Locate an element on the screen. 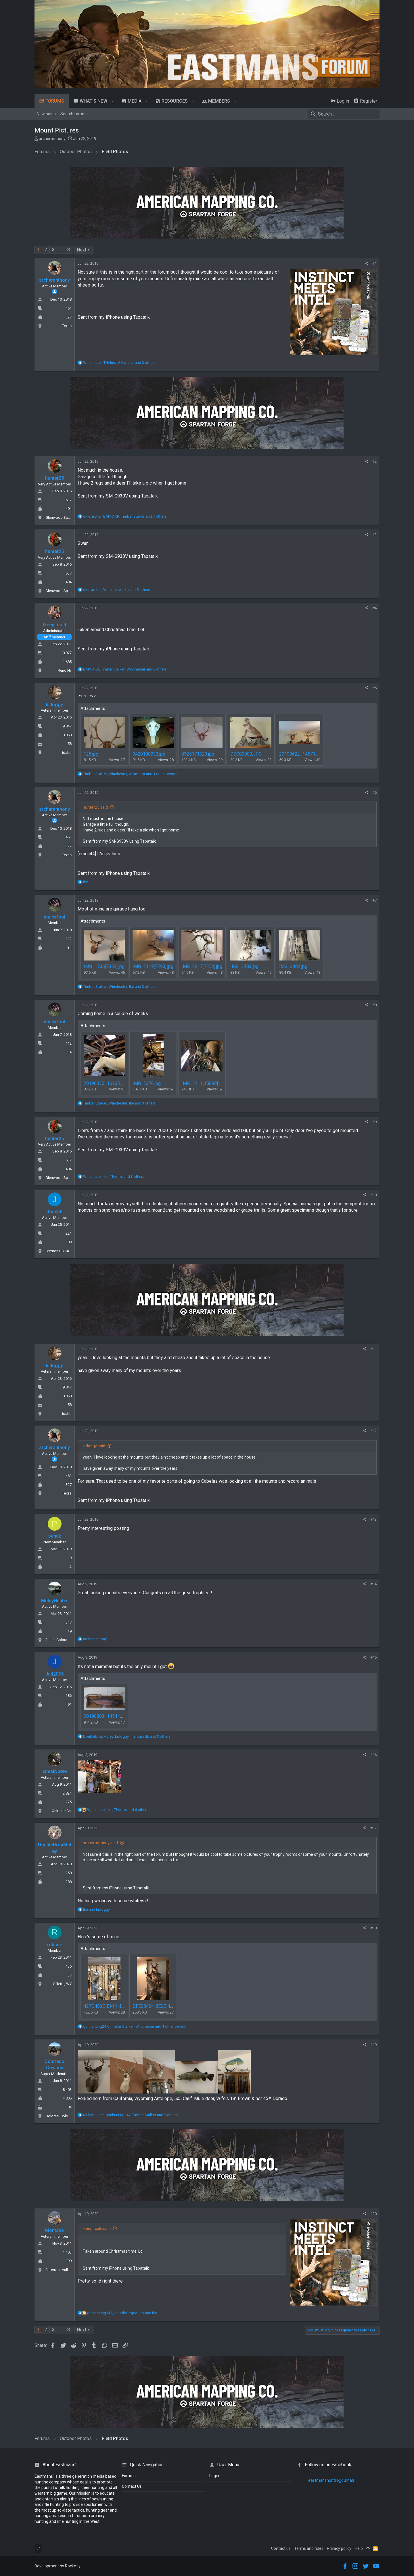 The height and width of the screenshot is (2576, 414). #17 is located at coordinates (373, 1828).